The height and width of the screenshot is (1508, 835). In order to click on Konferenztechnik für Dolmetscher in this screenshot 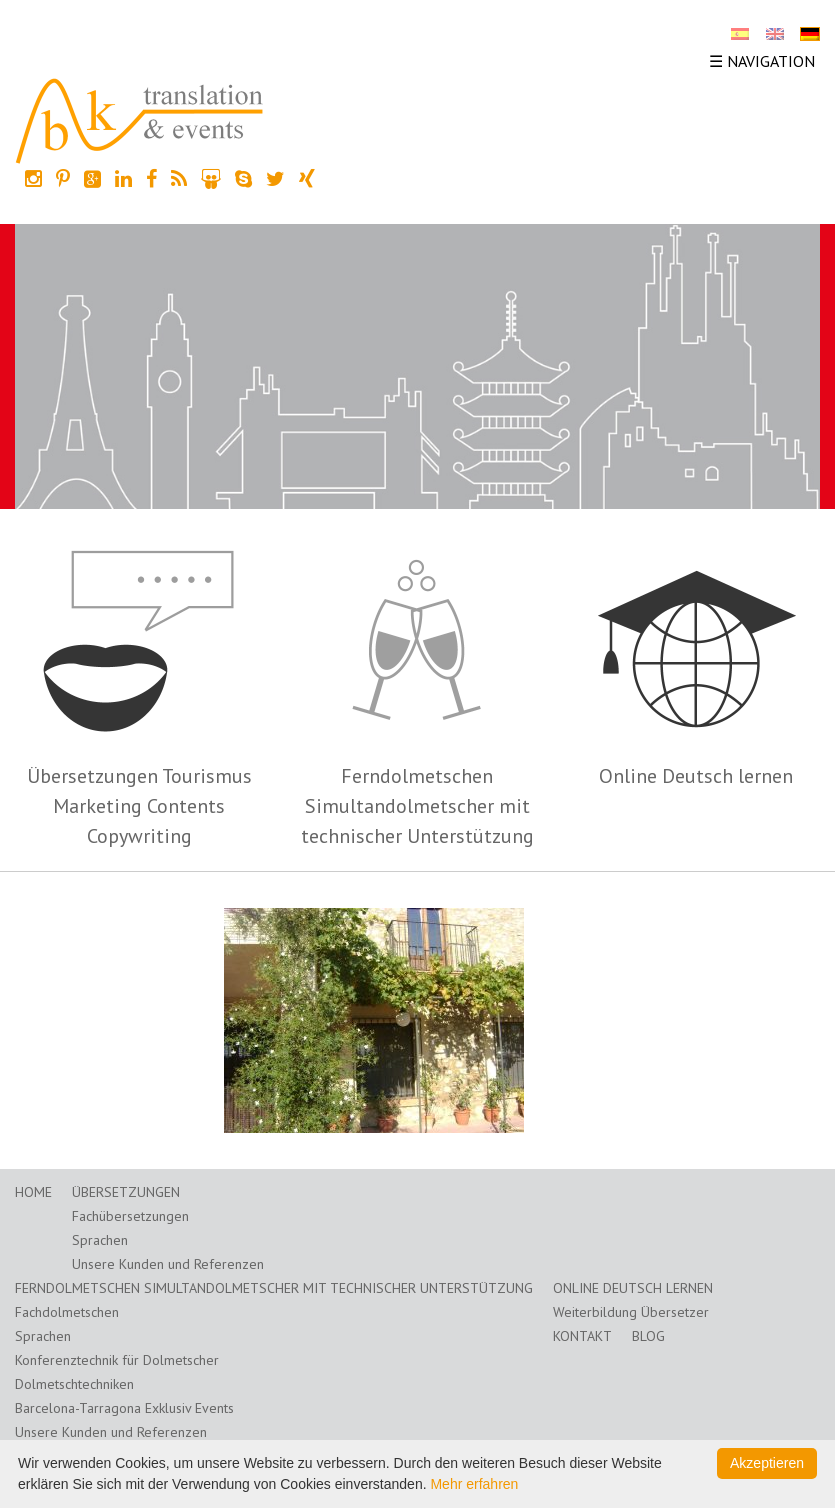, I will do `click(117, 1360)`.